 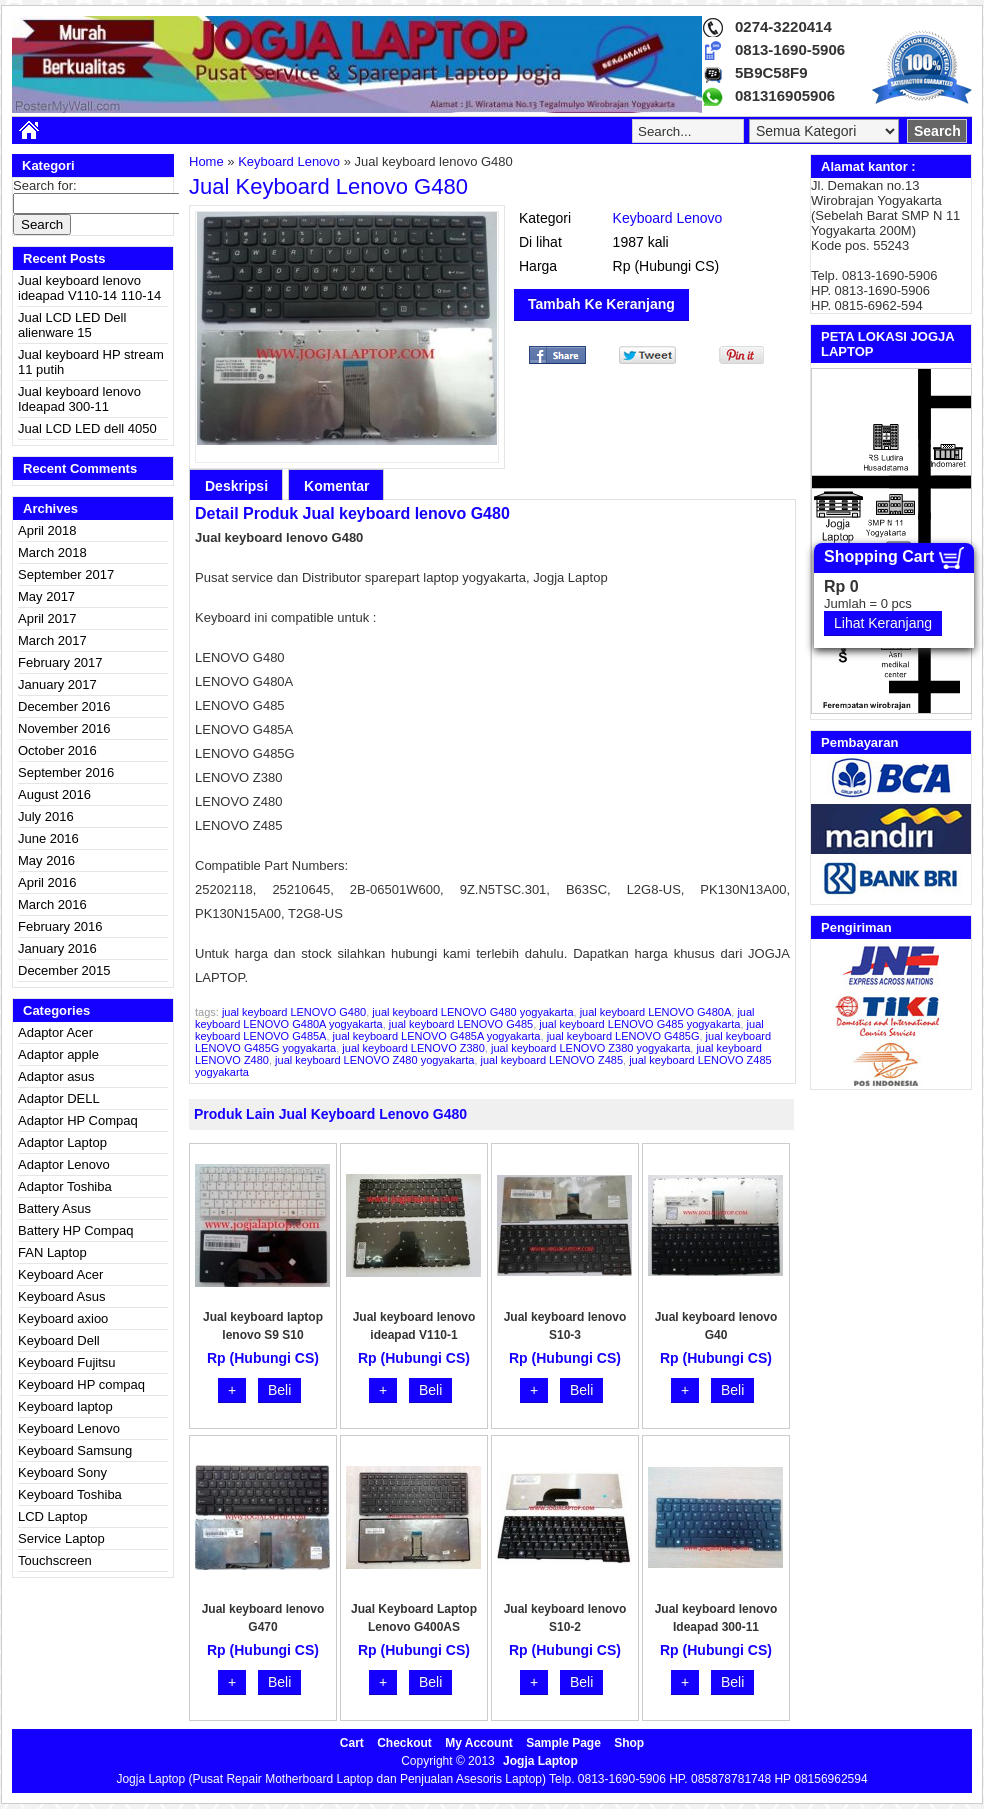 I want to click on Jual keyboard lenovo G480, so click(x=328, y=186).